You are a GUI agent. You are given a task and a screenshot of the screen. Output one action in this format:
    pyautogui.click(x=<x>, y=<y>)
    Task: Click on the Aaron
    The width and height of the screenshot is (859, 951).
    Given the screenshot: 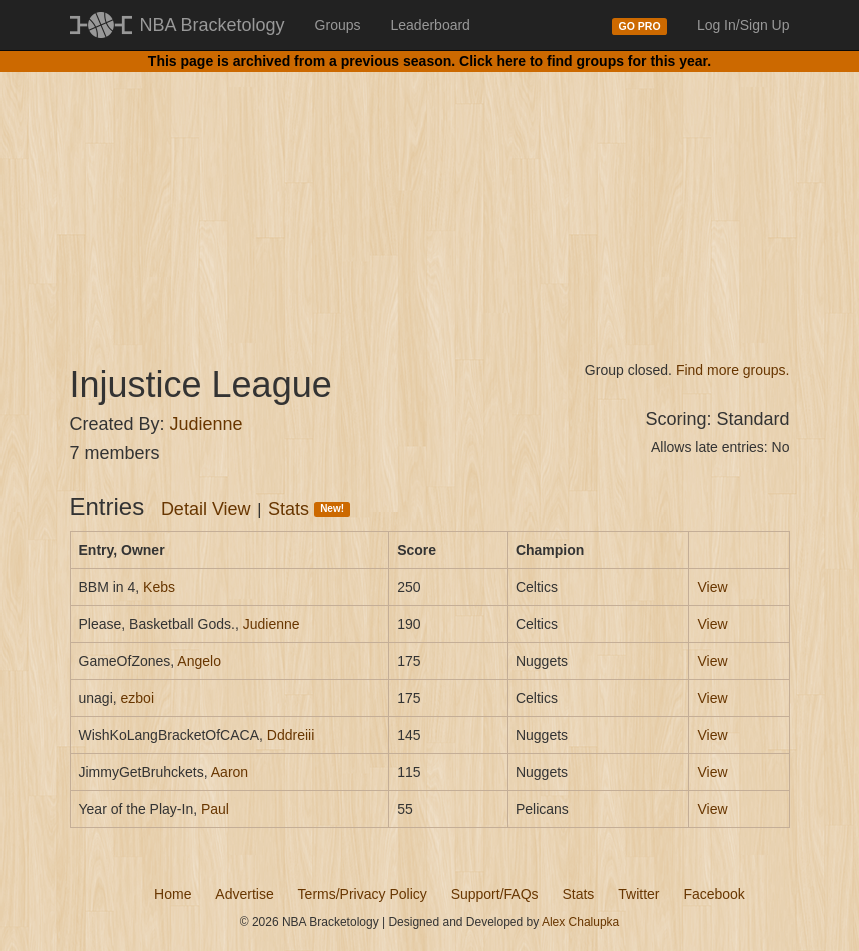 What is the action you would take?
    pyautogui.click(x=229, y=772)
    